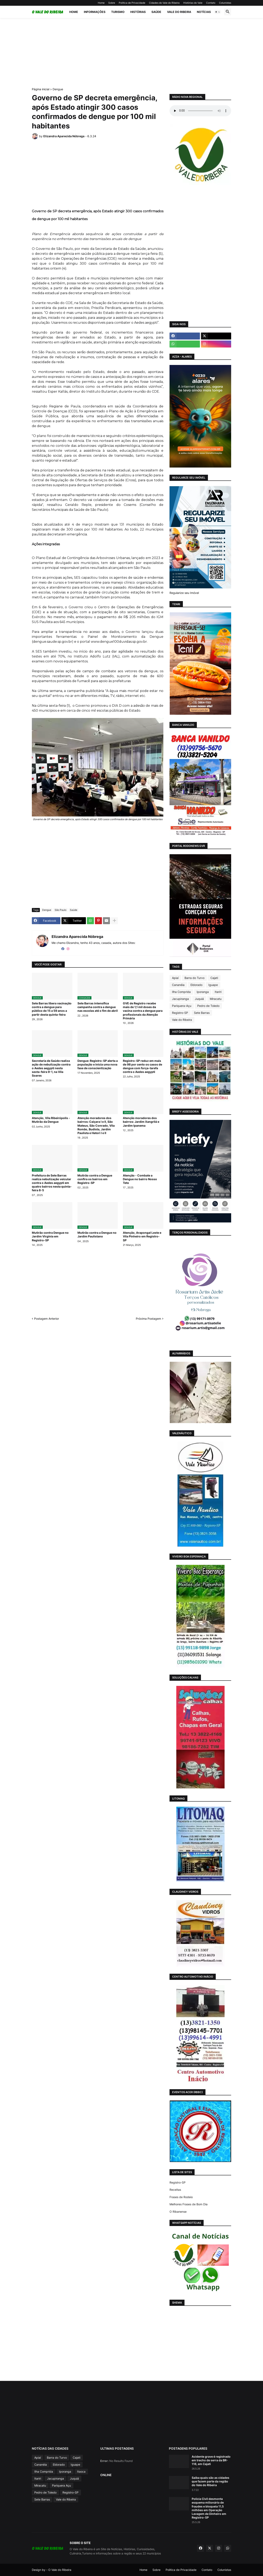 This screenshot has height=2576, width=263. I want to click on Itariri, so click(218, 992).